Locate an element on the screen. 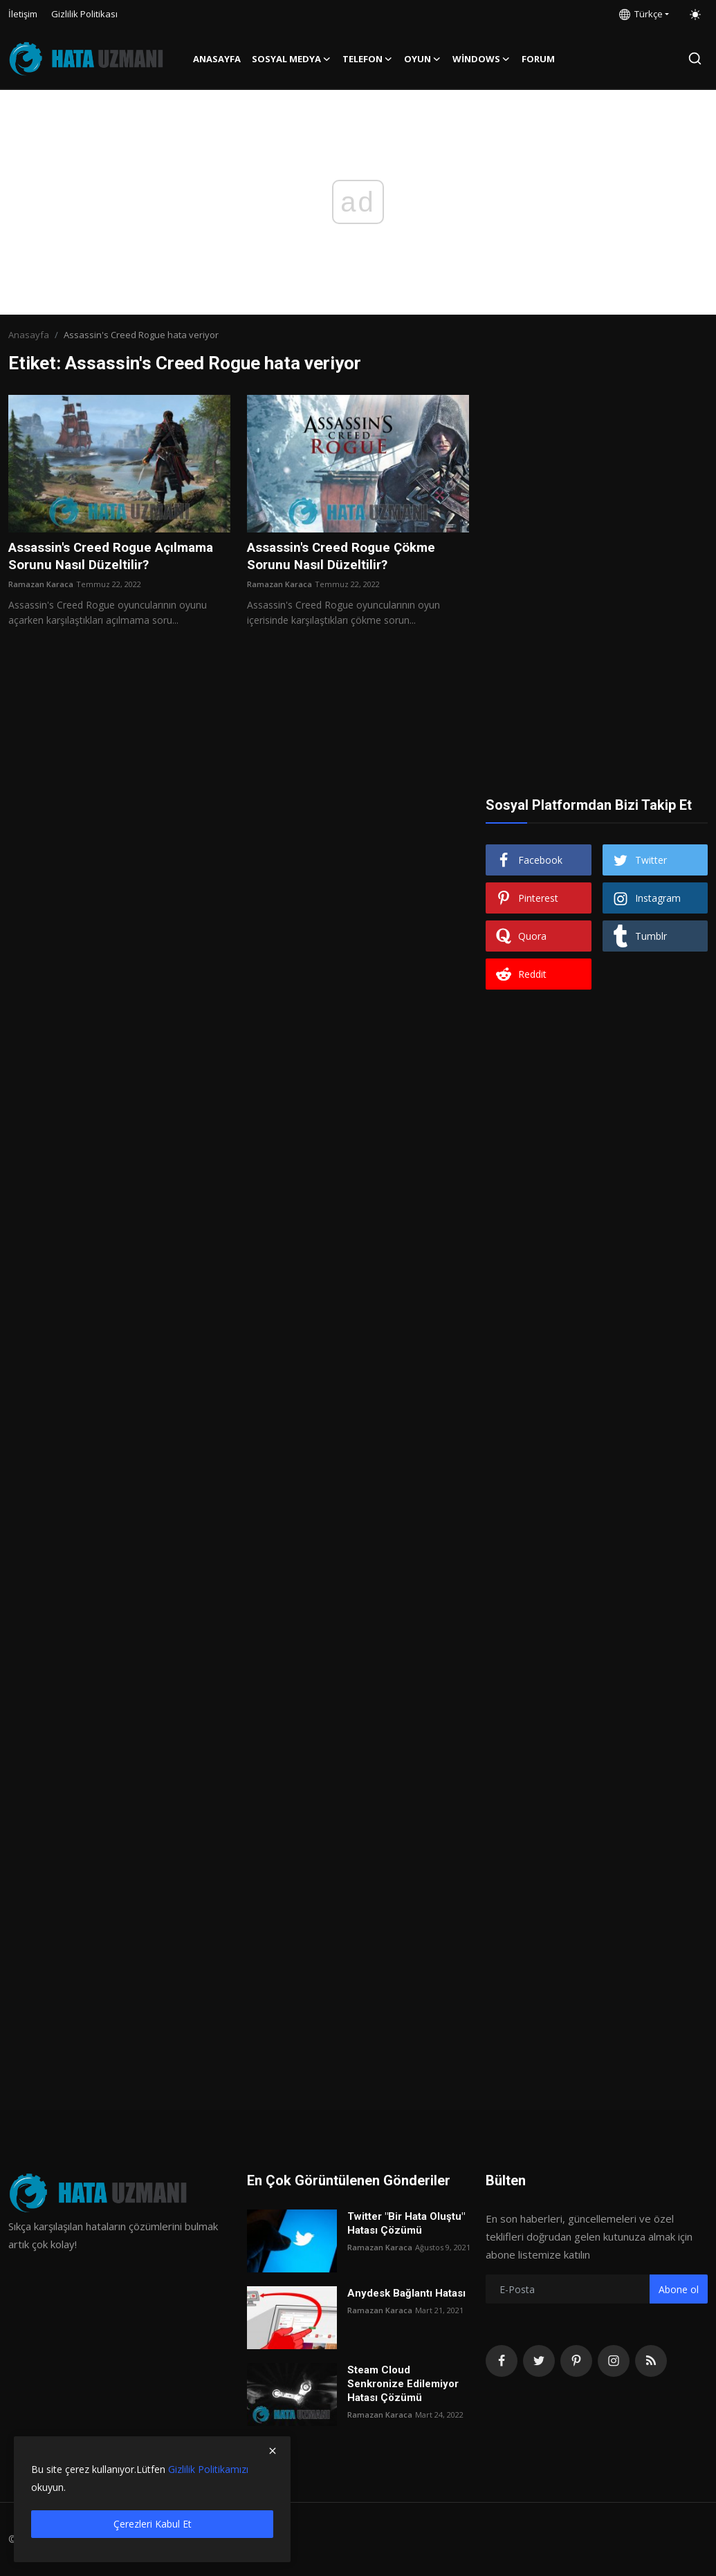 The height and width of the screenshot is (2576, 716). Anasayfa is located at coordinates (217, 59).